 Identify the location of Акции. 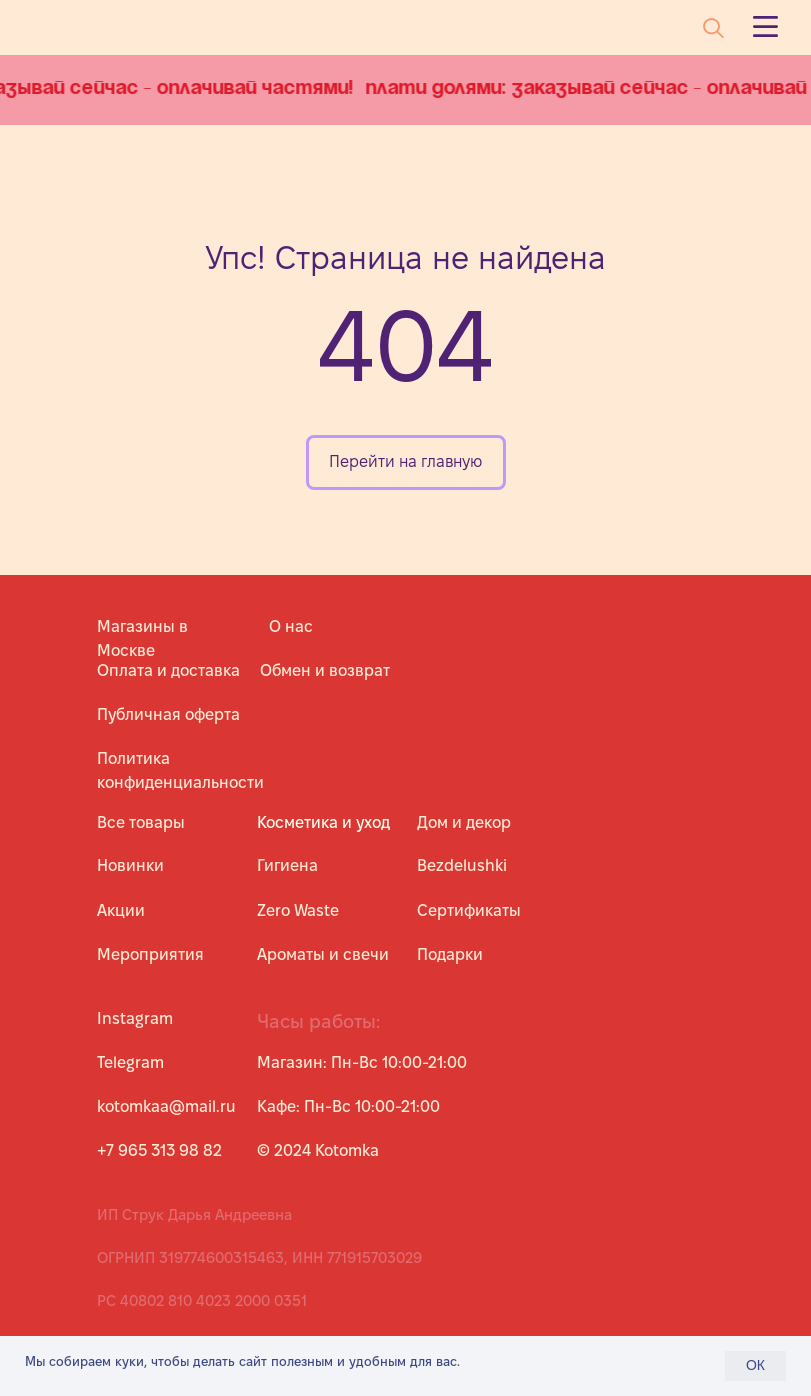
(121, 910).